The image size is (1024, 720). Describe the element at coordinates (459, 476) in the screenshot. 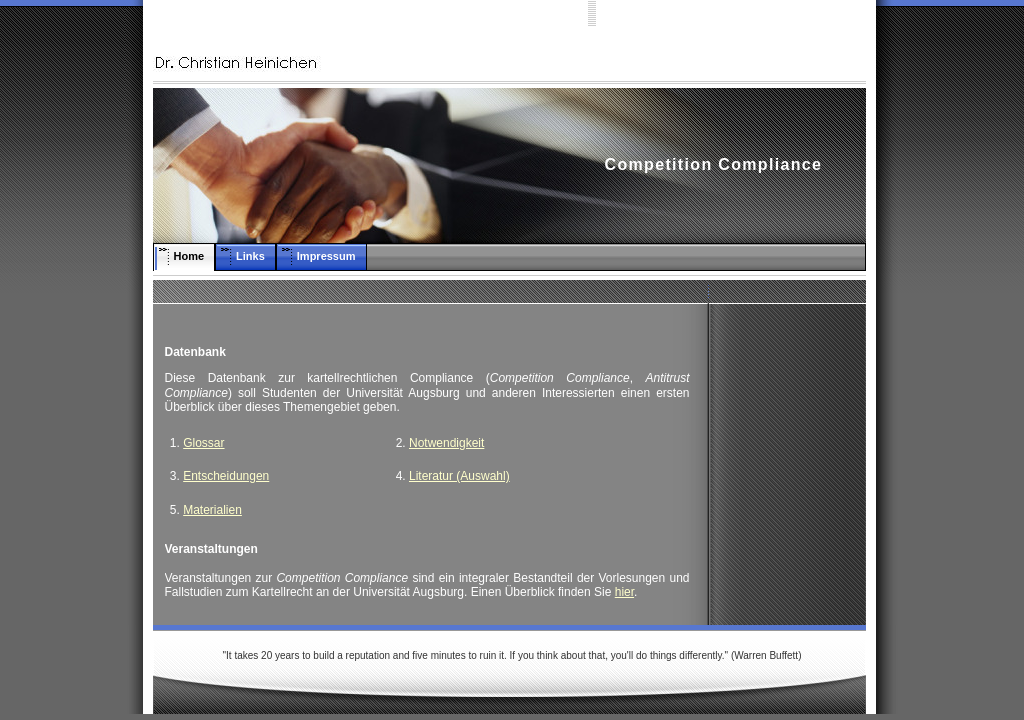

I see `Literatur (Auswahl)` at that location.